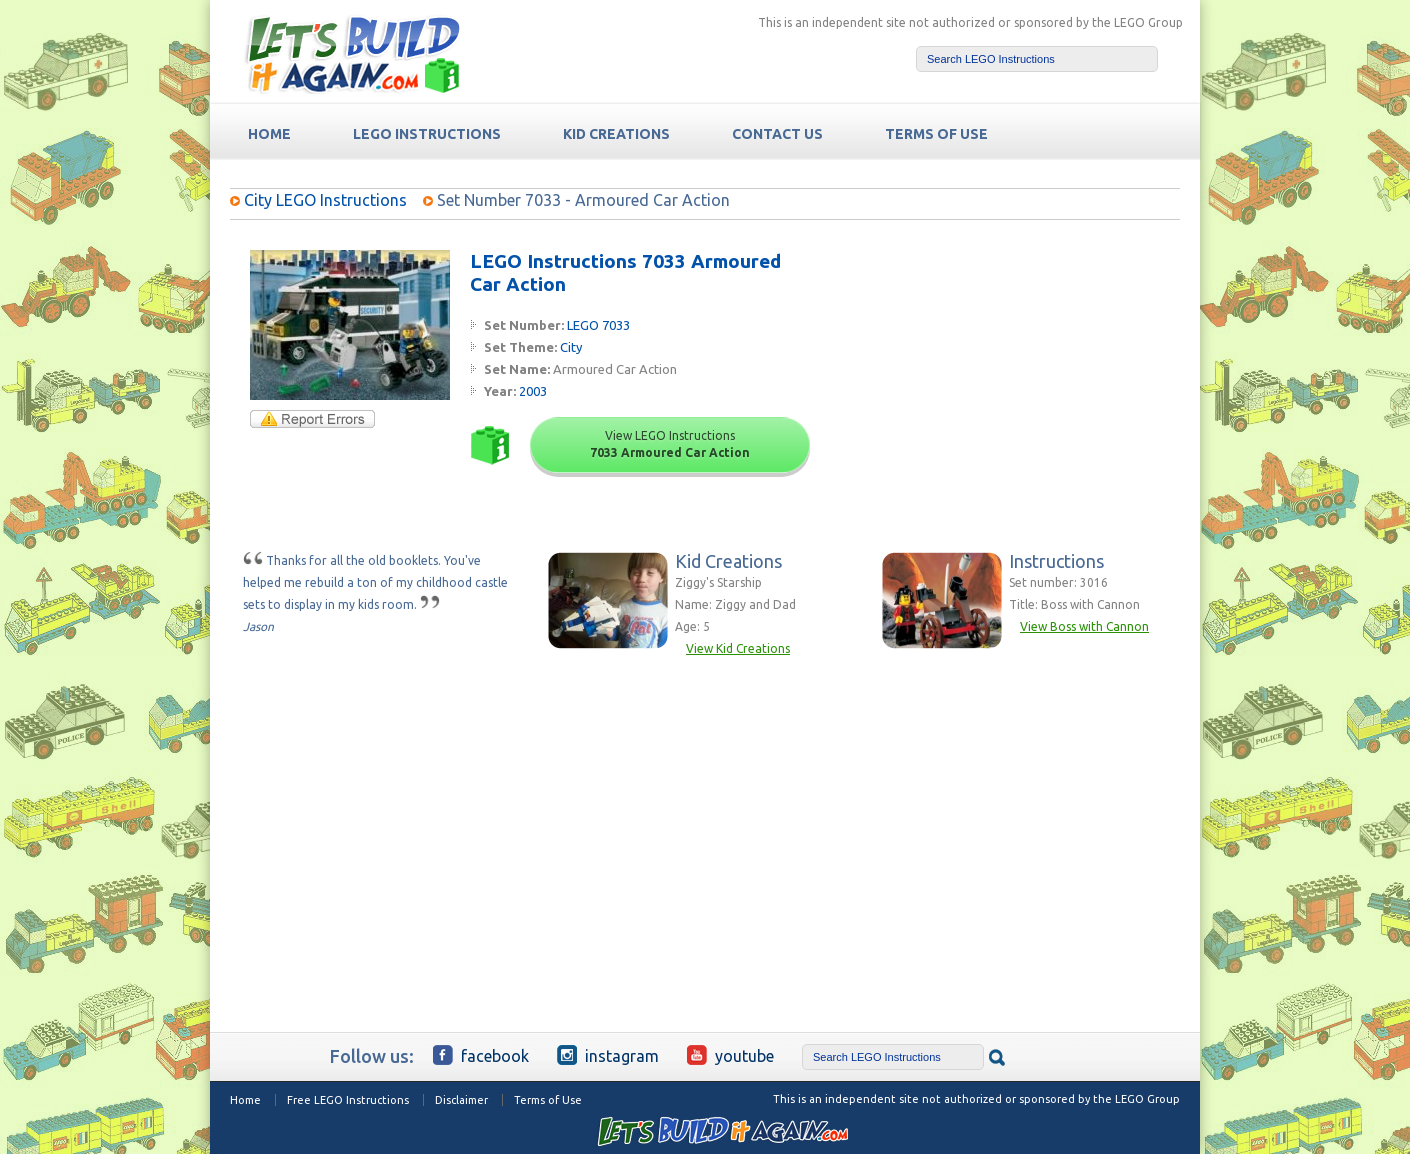 Image resolution: width=1410 pixels, height=1154 pixels. Describe the element at coordinates (427, 134) in the screenshot. I see `LEGO Instructions` at that location.